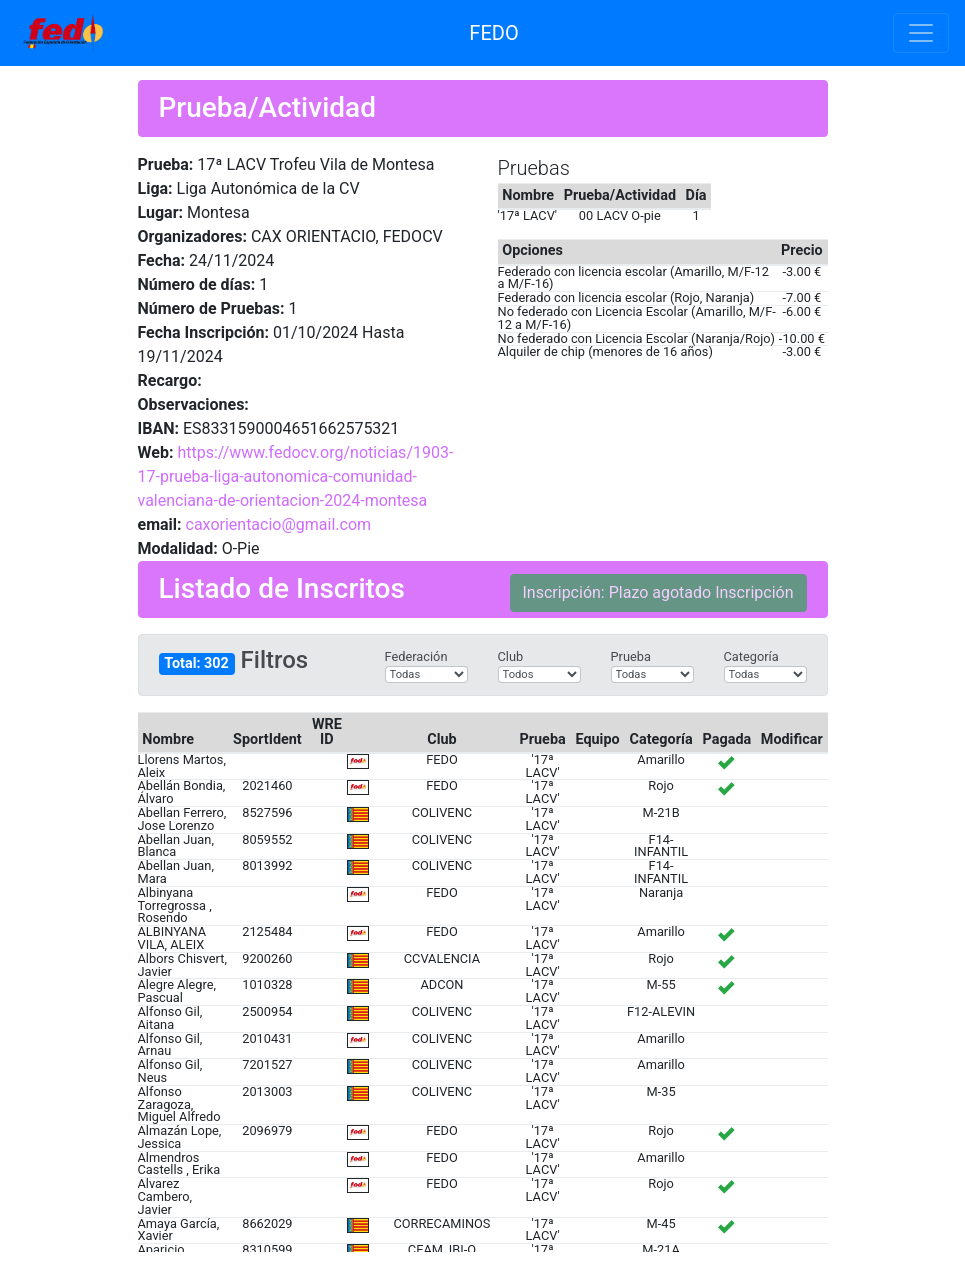 This screenshot has width=965, height=1276. What do you see at coordinates (296, 476) in the screenshot?
I see `https://www.fedocv.org/noticias/1903-17-prueba-liga-autonomica-comunidad-valenciana-de-orientacion-2024-montesa` at bounding box center [296, 476].